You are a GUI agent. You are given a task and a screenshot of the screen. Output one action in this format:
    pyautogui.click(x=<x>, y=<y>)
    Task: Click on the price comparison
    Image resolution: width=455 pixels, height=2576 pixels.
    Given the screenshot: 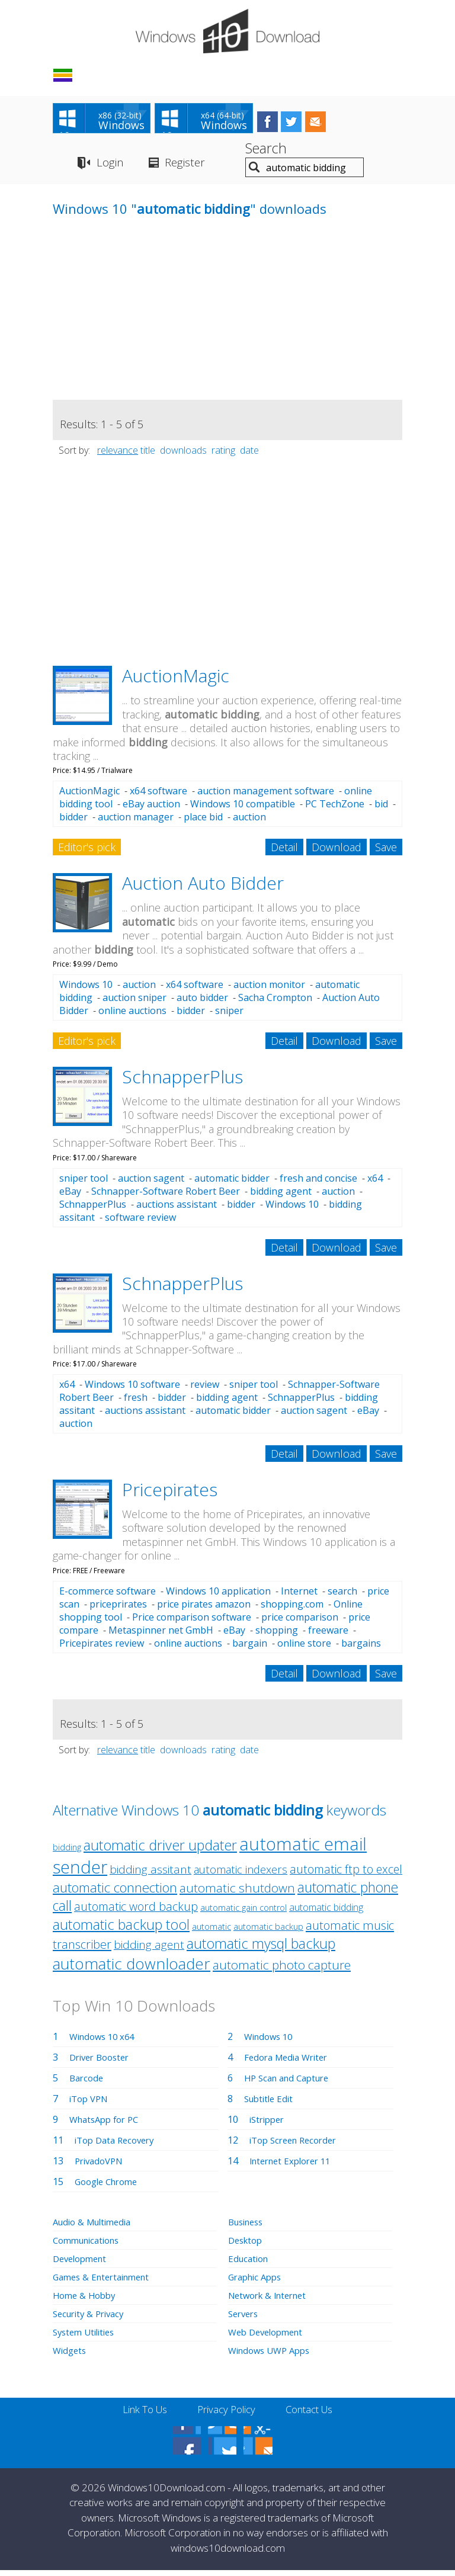 What is the action you would take?
    pyautogui.click(x=299, y=1622)
    